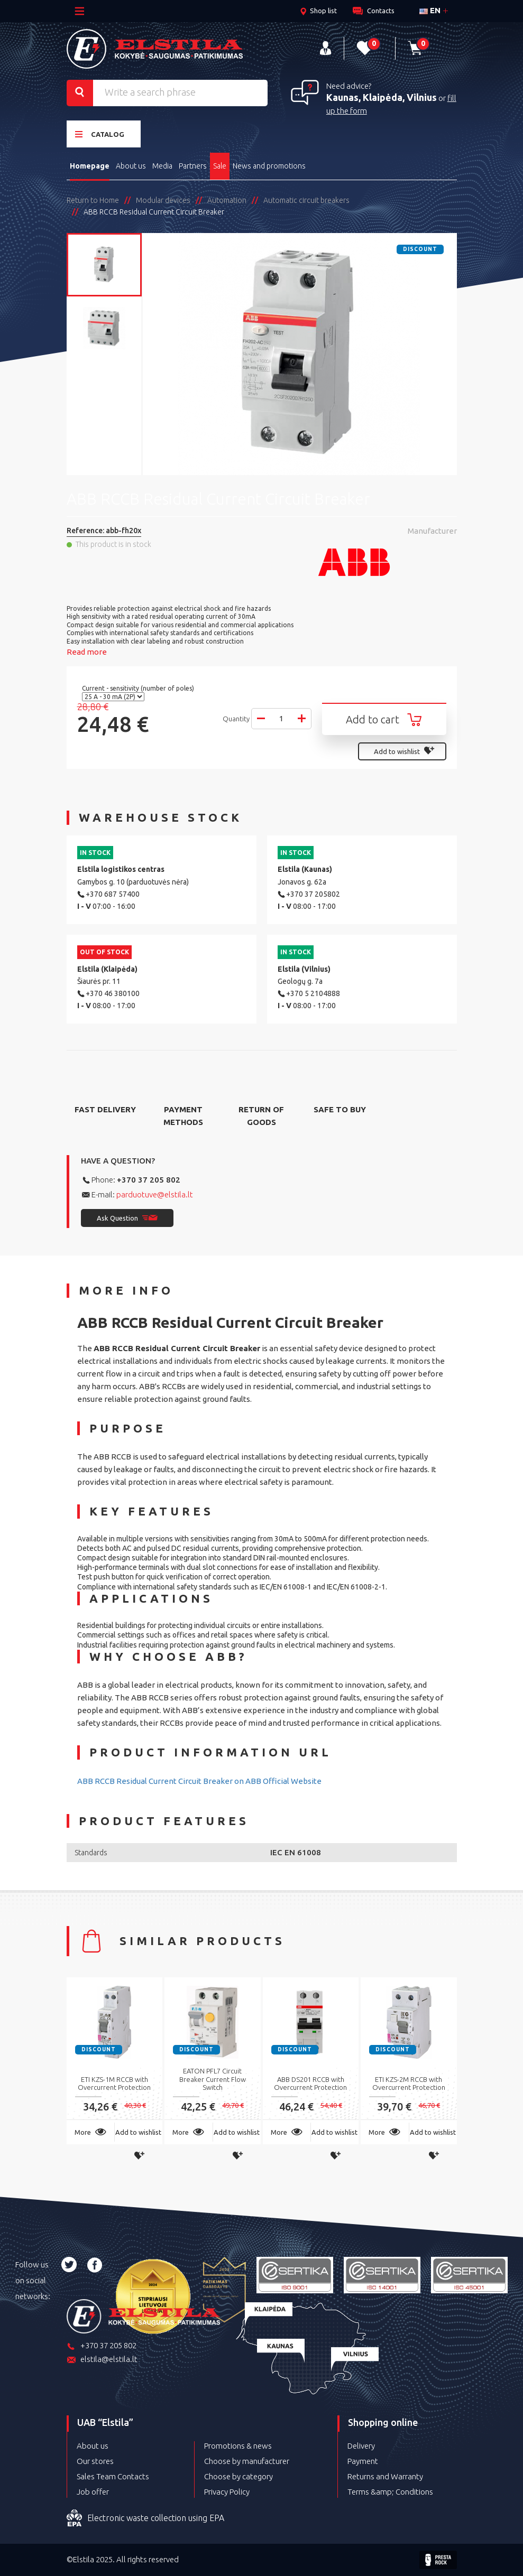  I want to click on News and promotions, so click(269, 166).